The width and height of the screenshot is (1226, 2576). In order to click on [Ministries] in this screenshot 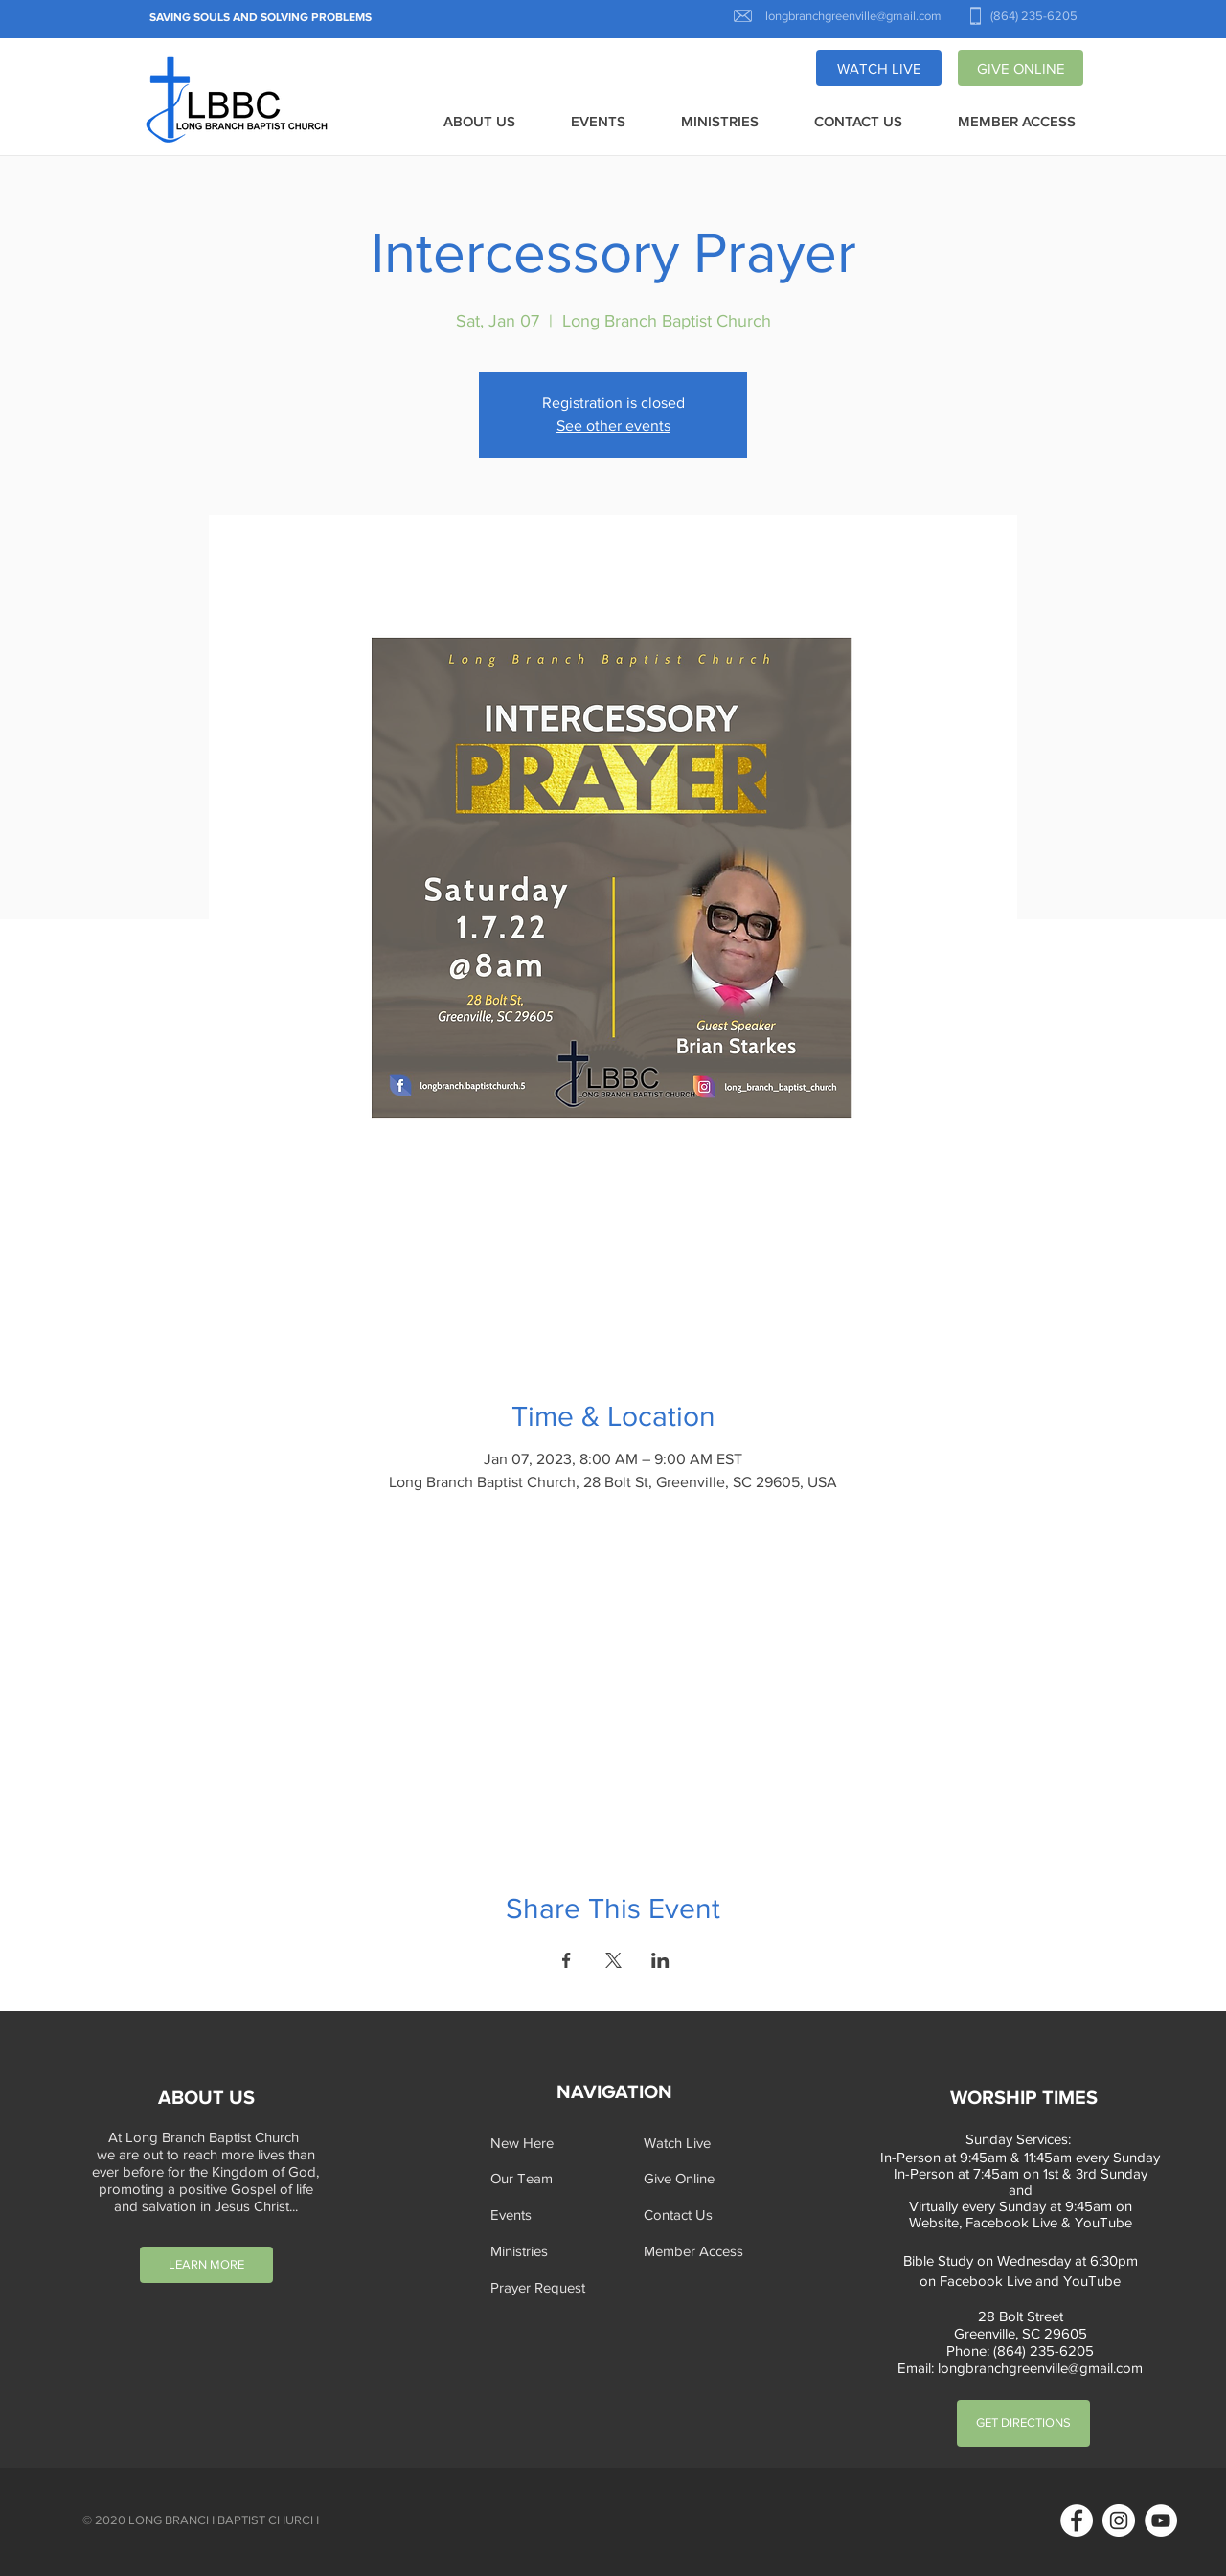, I will do `click(549, 2251)`.